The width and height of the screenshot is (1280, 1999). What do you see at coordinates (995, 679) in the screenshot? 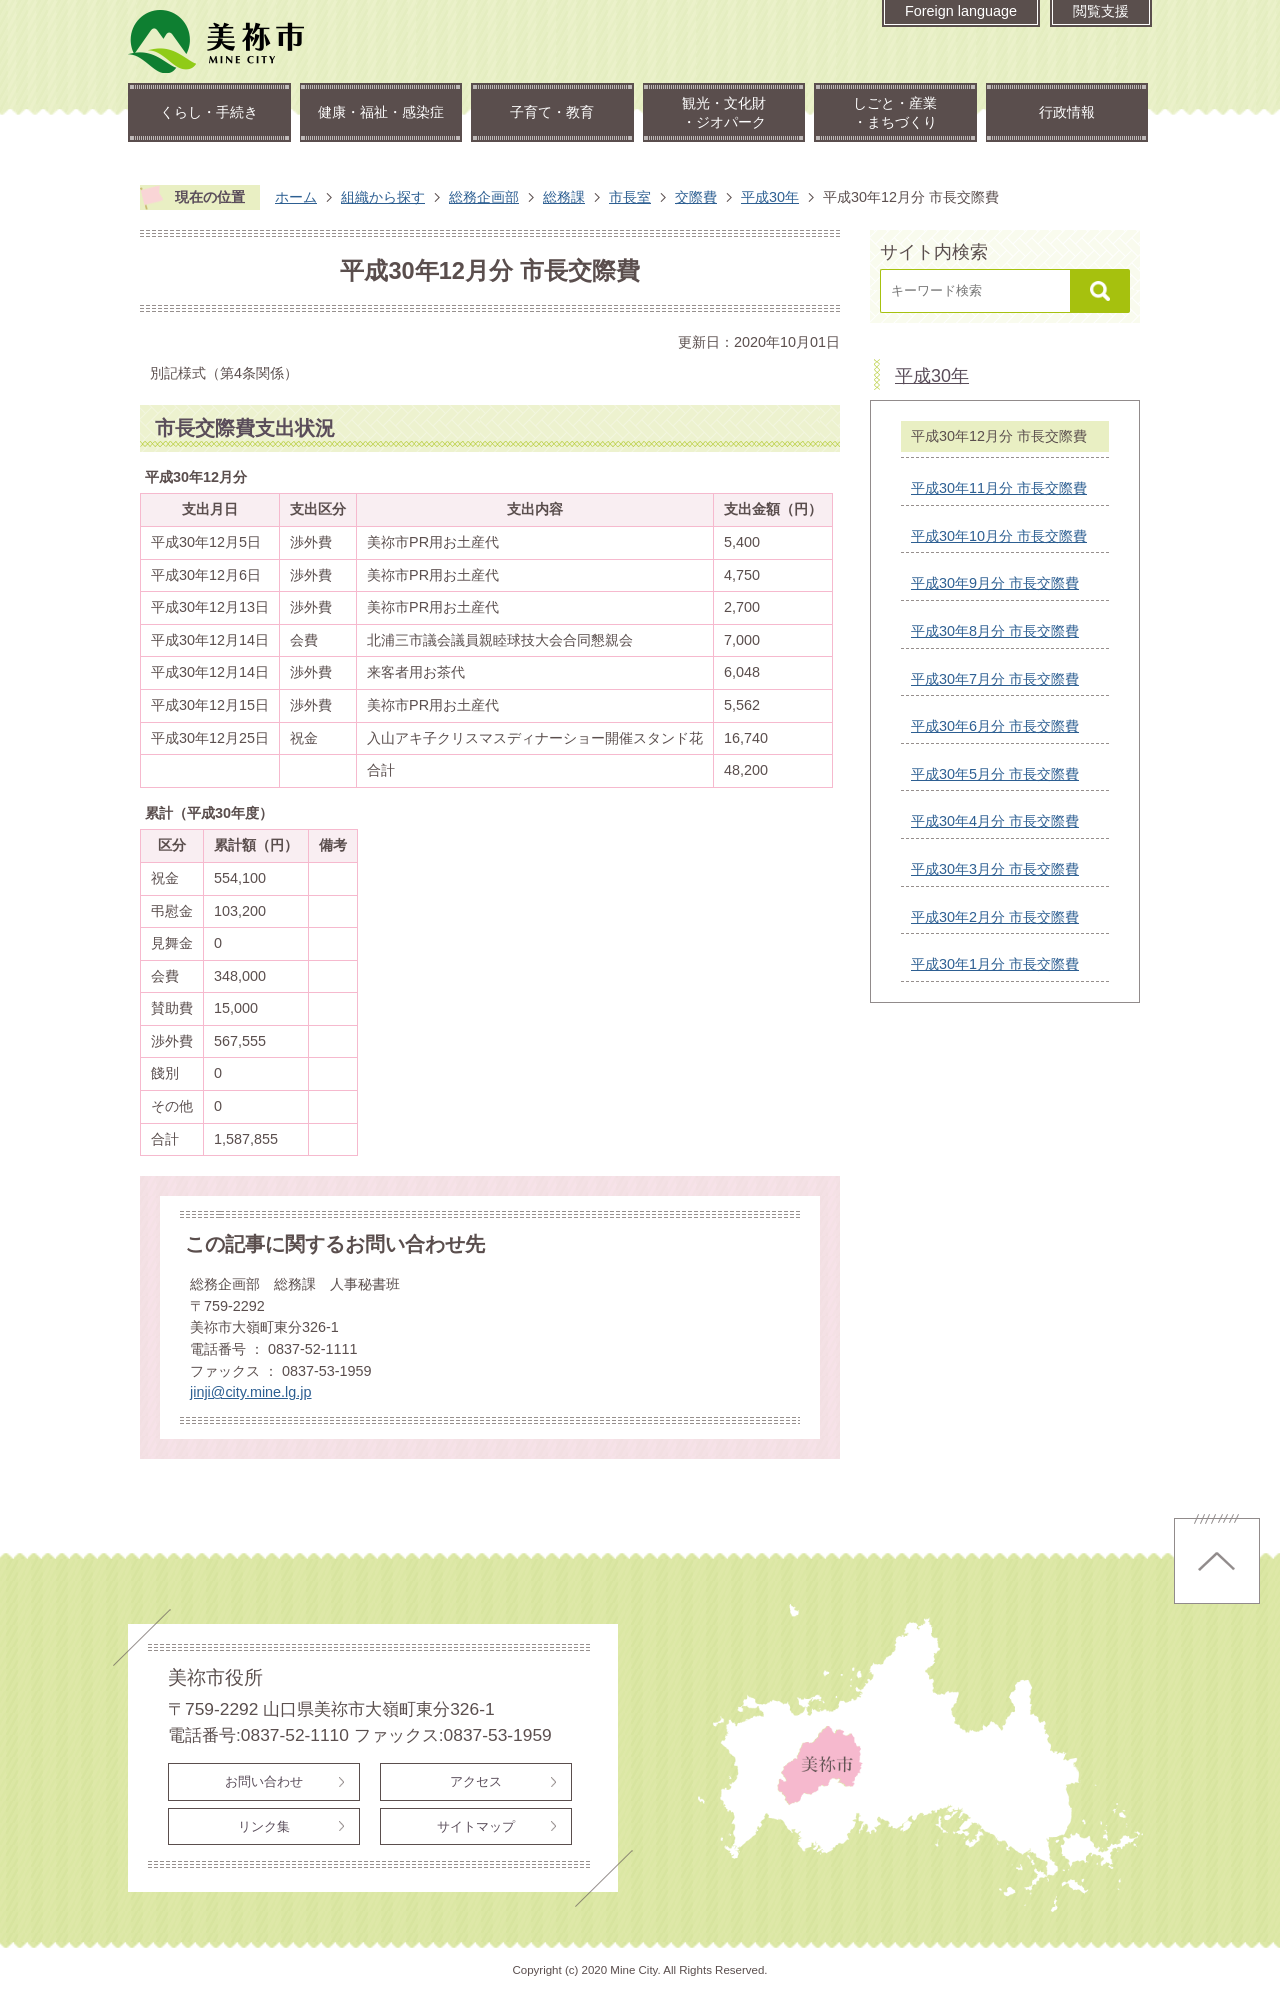
I see `平成30年7月分 市長交際費` at bounding box center [995, 679].